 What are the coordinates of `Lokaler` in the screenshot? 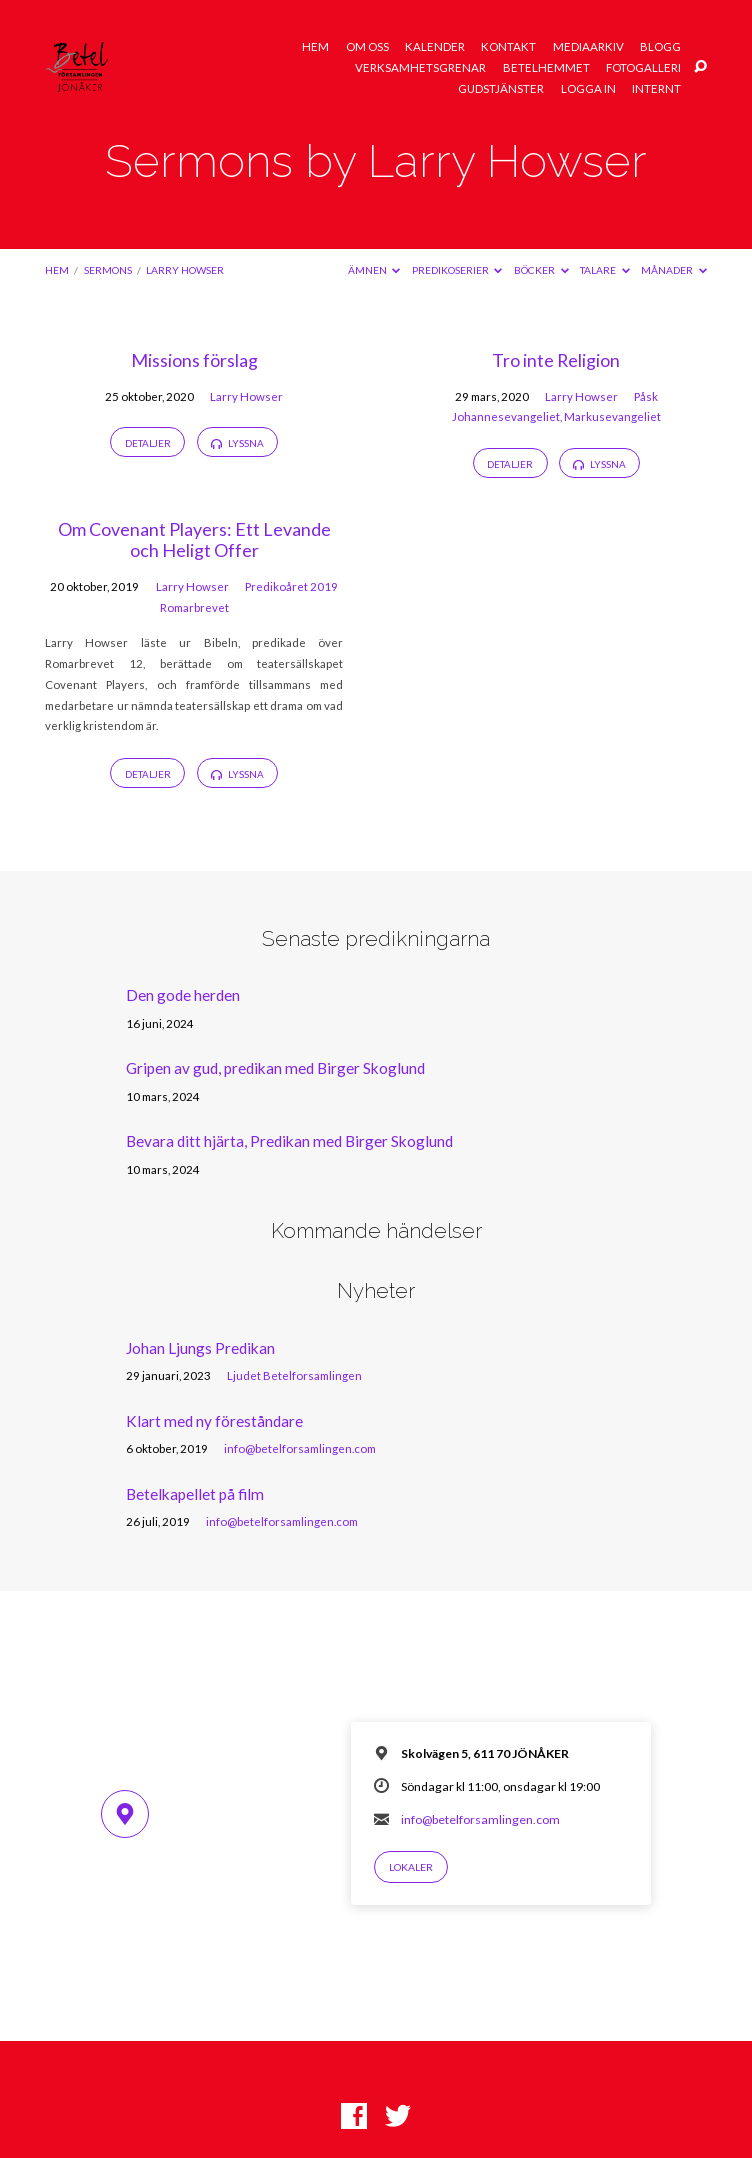 It's located at (411, 1867).